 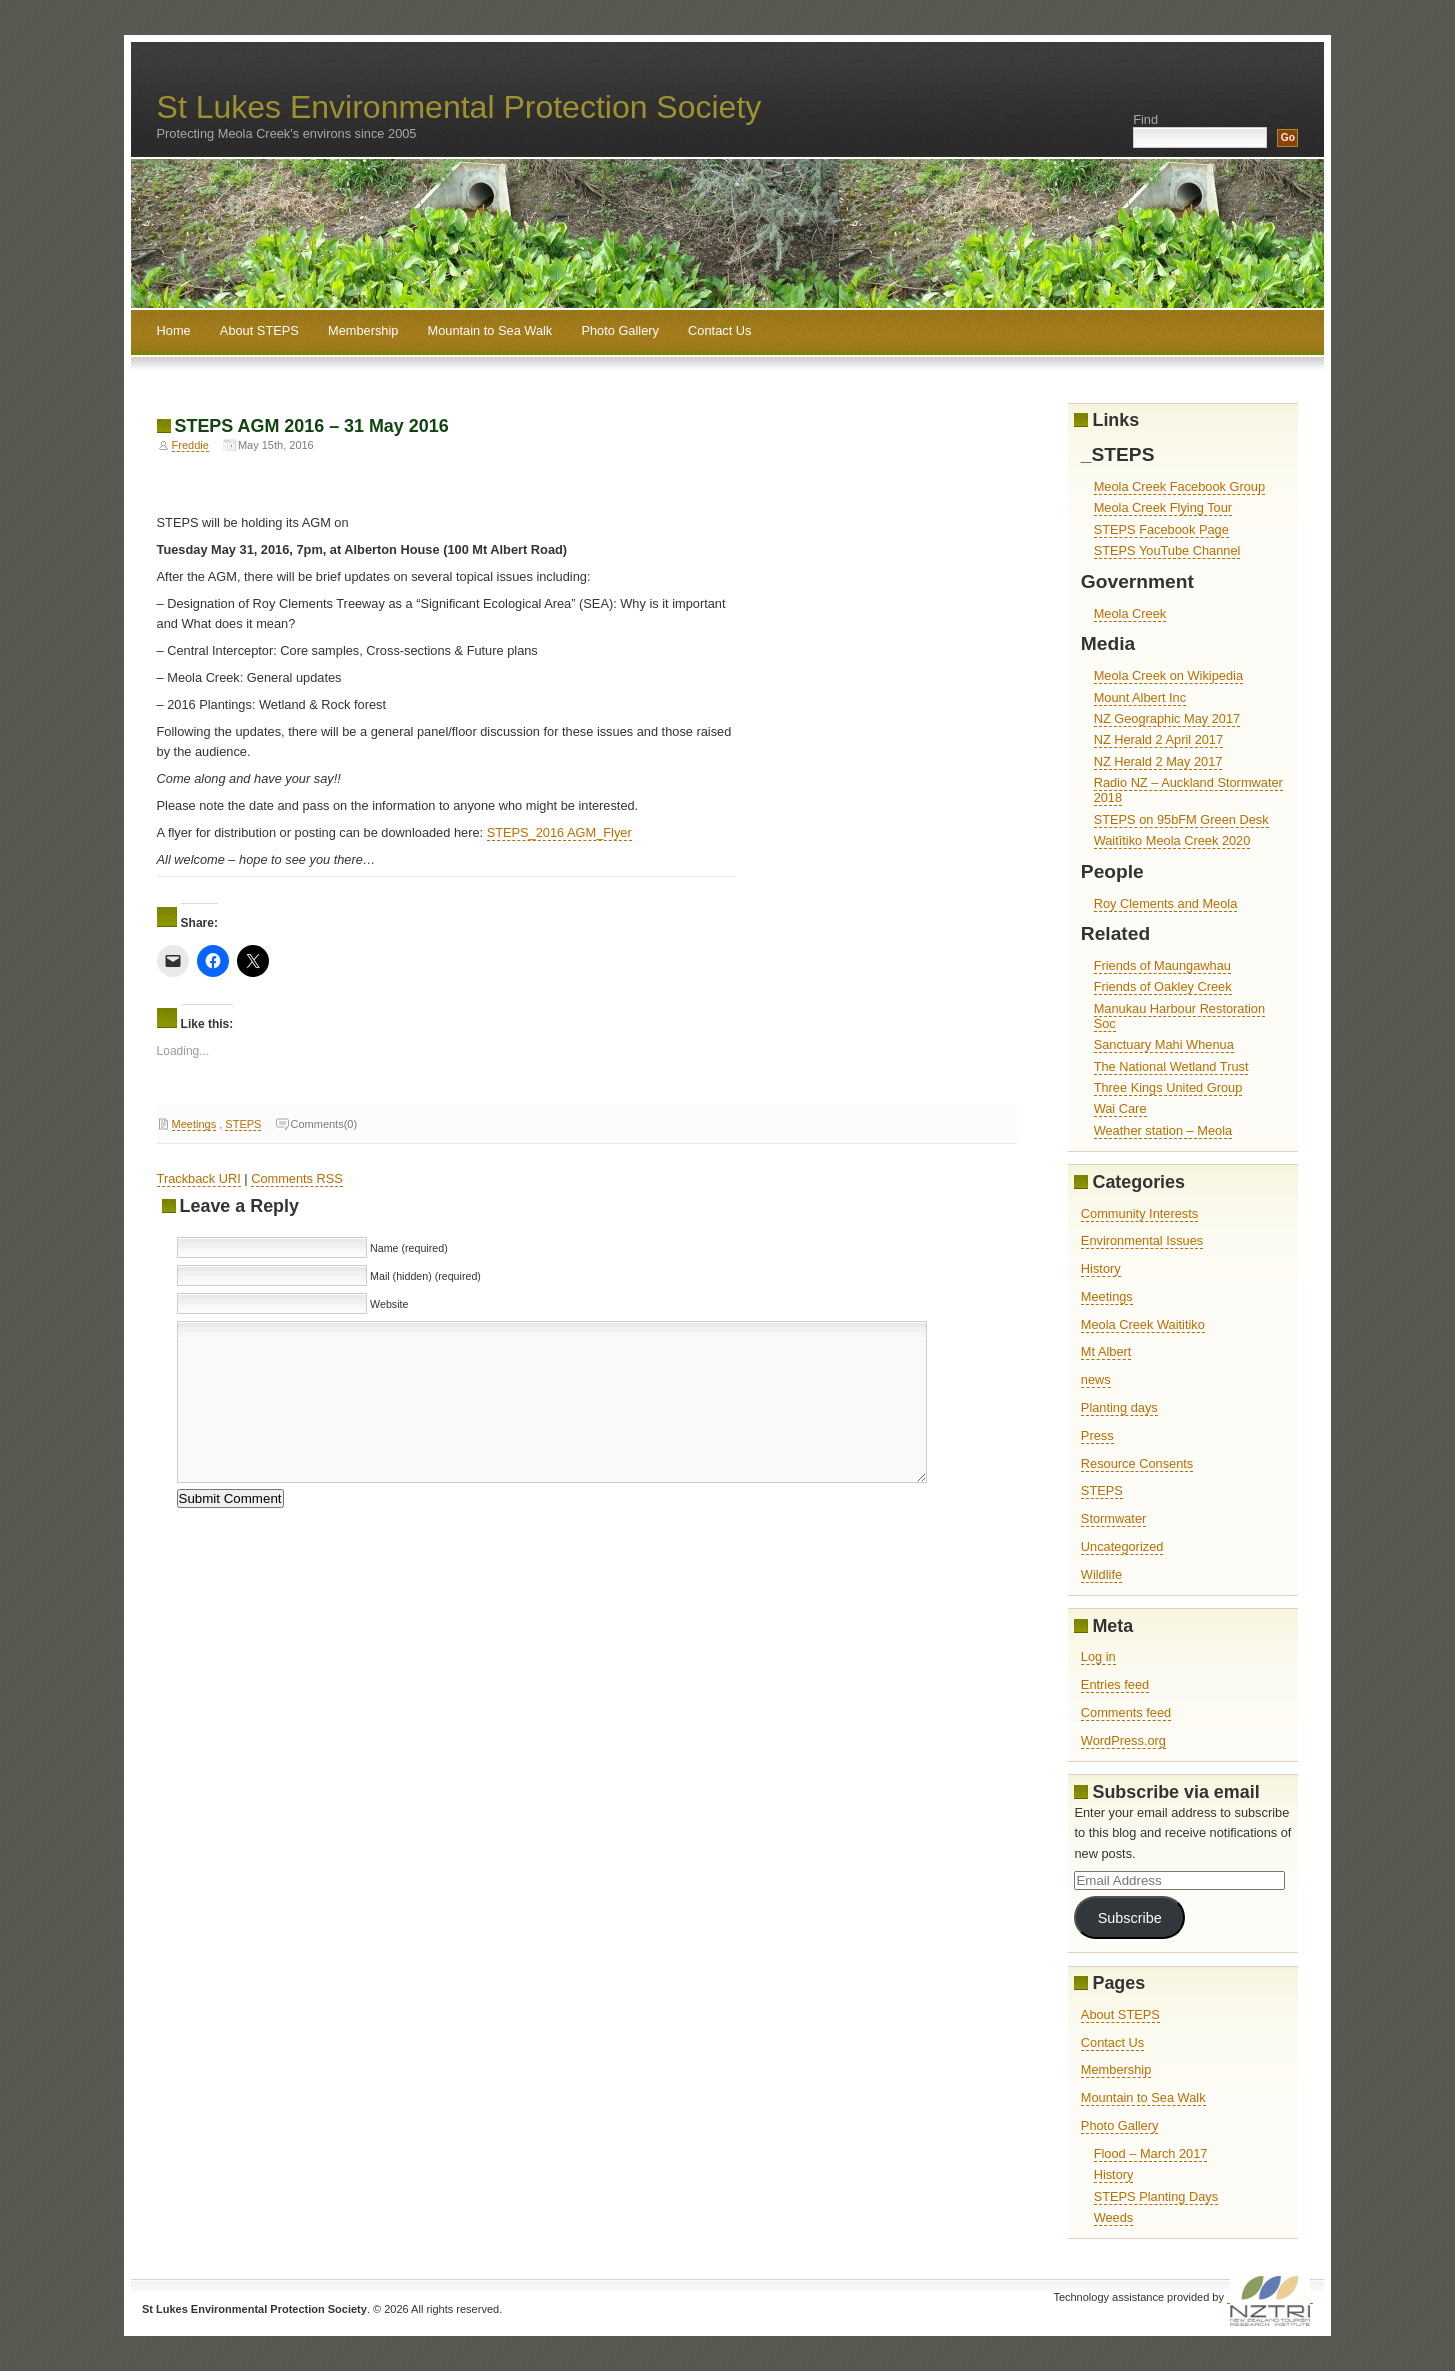 What do you see at coordinates (719, 330) in the screenshot?
I see `Contact Us` at bounding box center [719, 330].